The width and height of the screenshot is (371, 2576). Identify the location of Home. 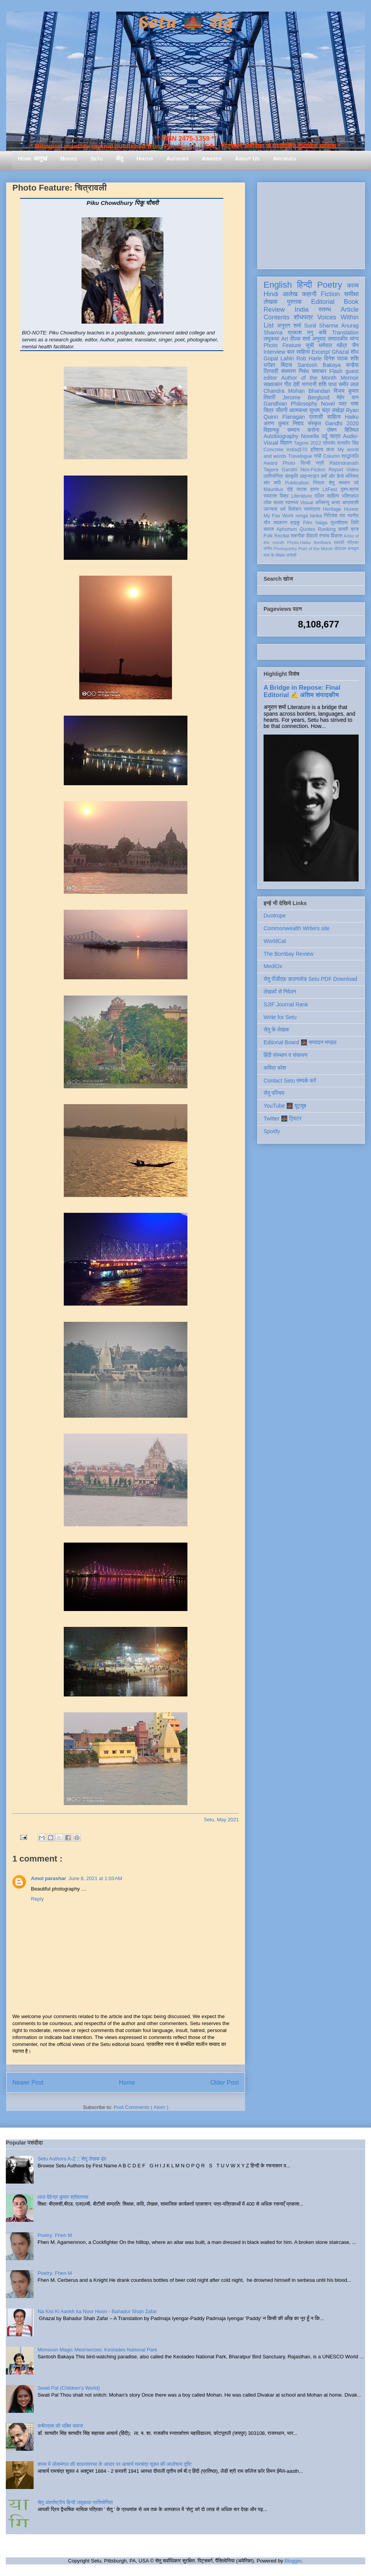
(127, 2082).